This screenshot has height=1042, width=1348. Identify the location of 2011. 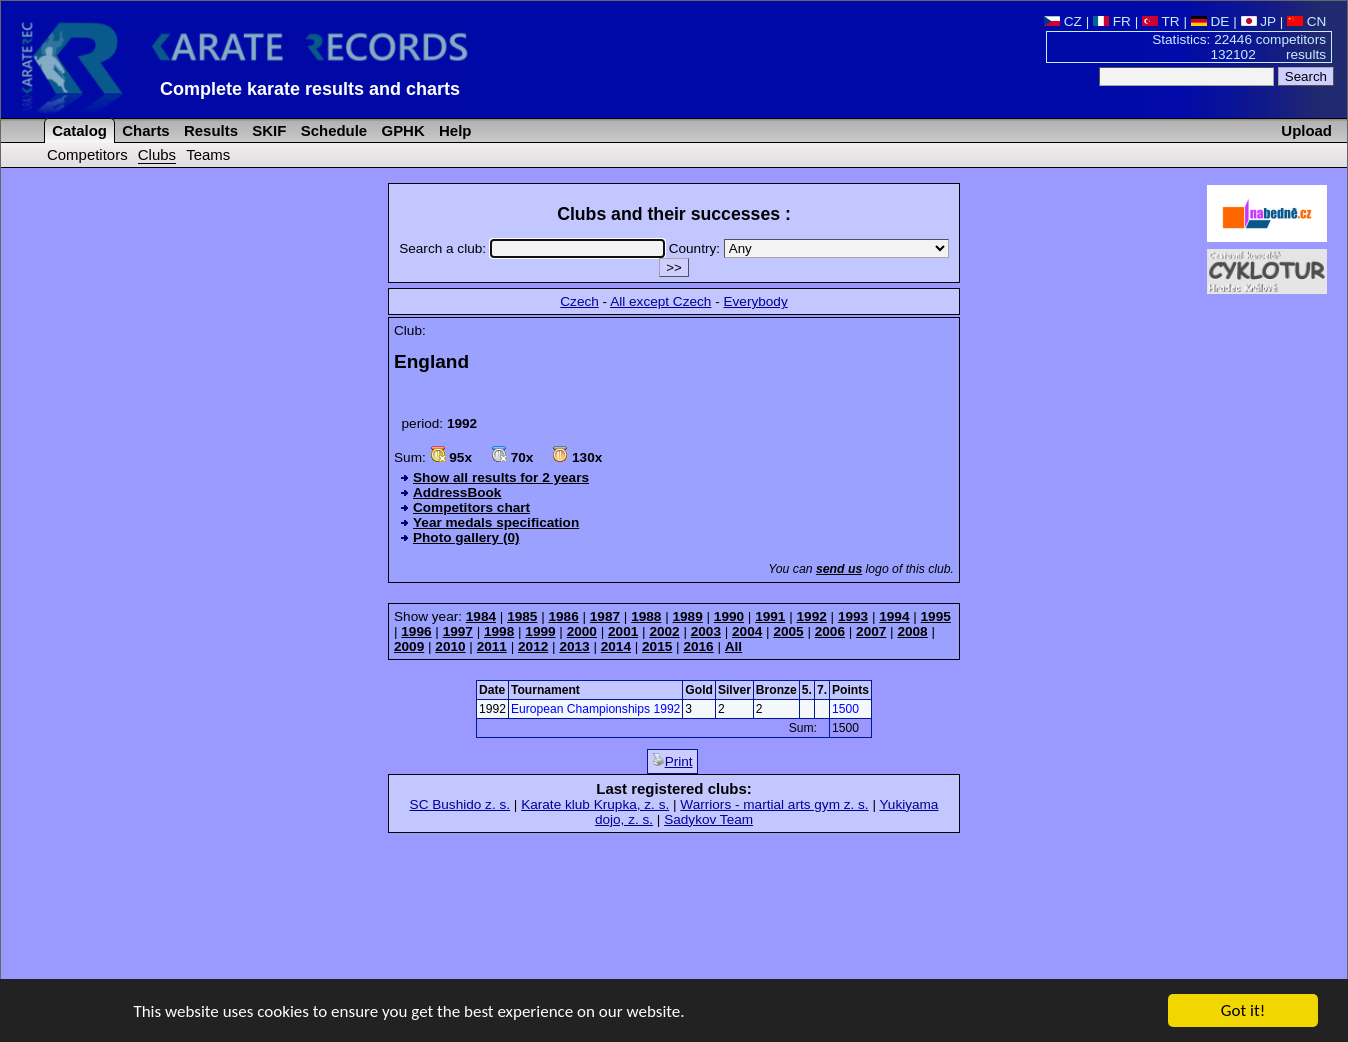
(492, 646).